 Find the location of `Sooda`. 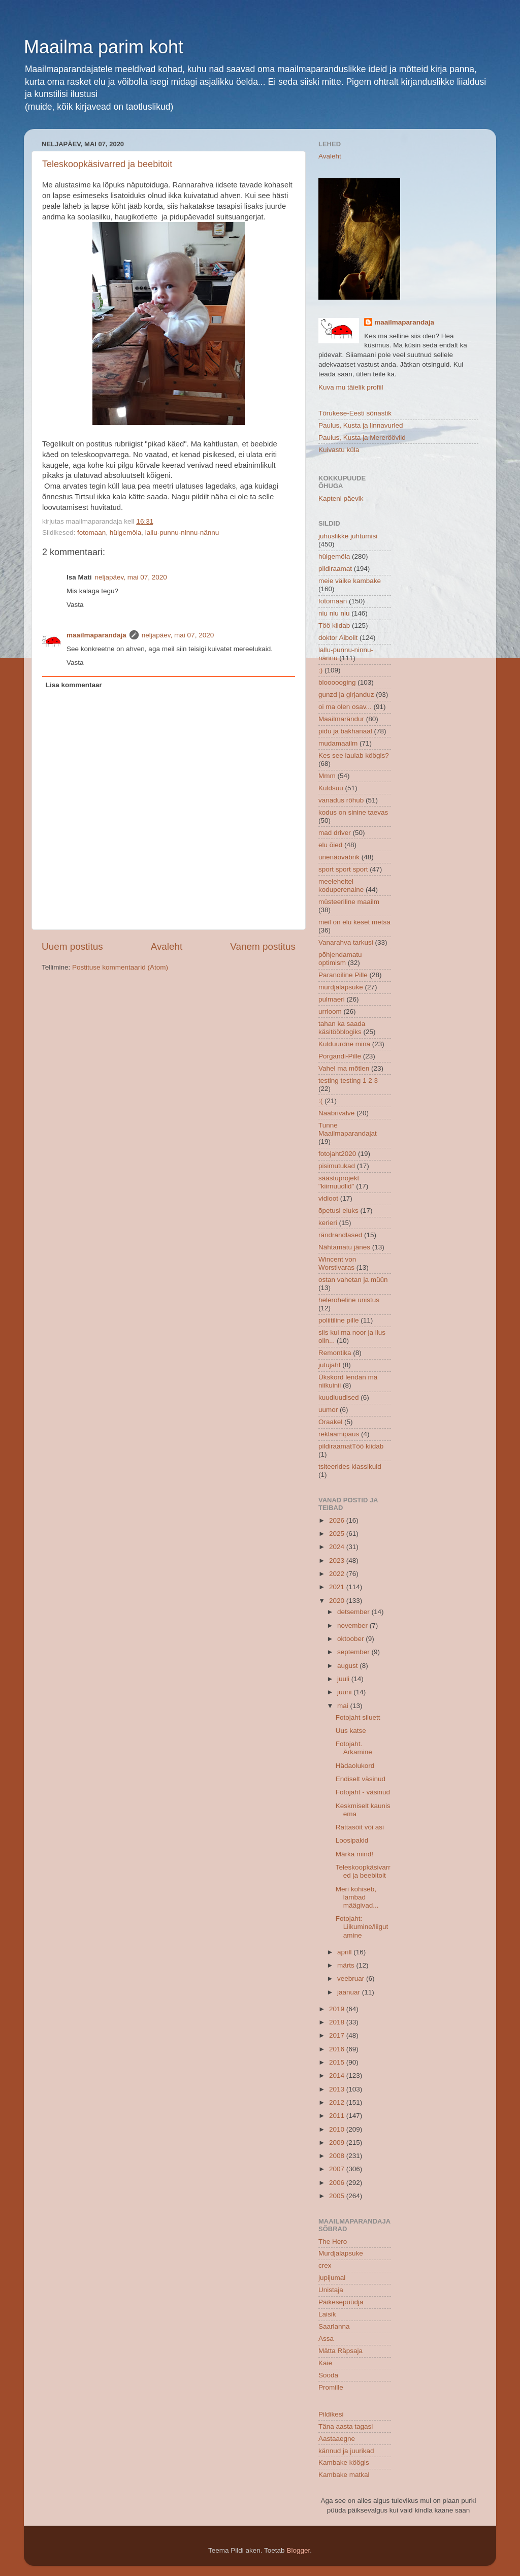

Sooda is located at coordinates (328, 2375).